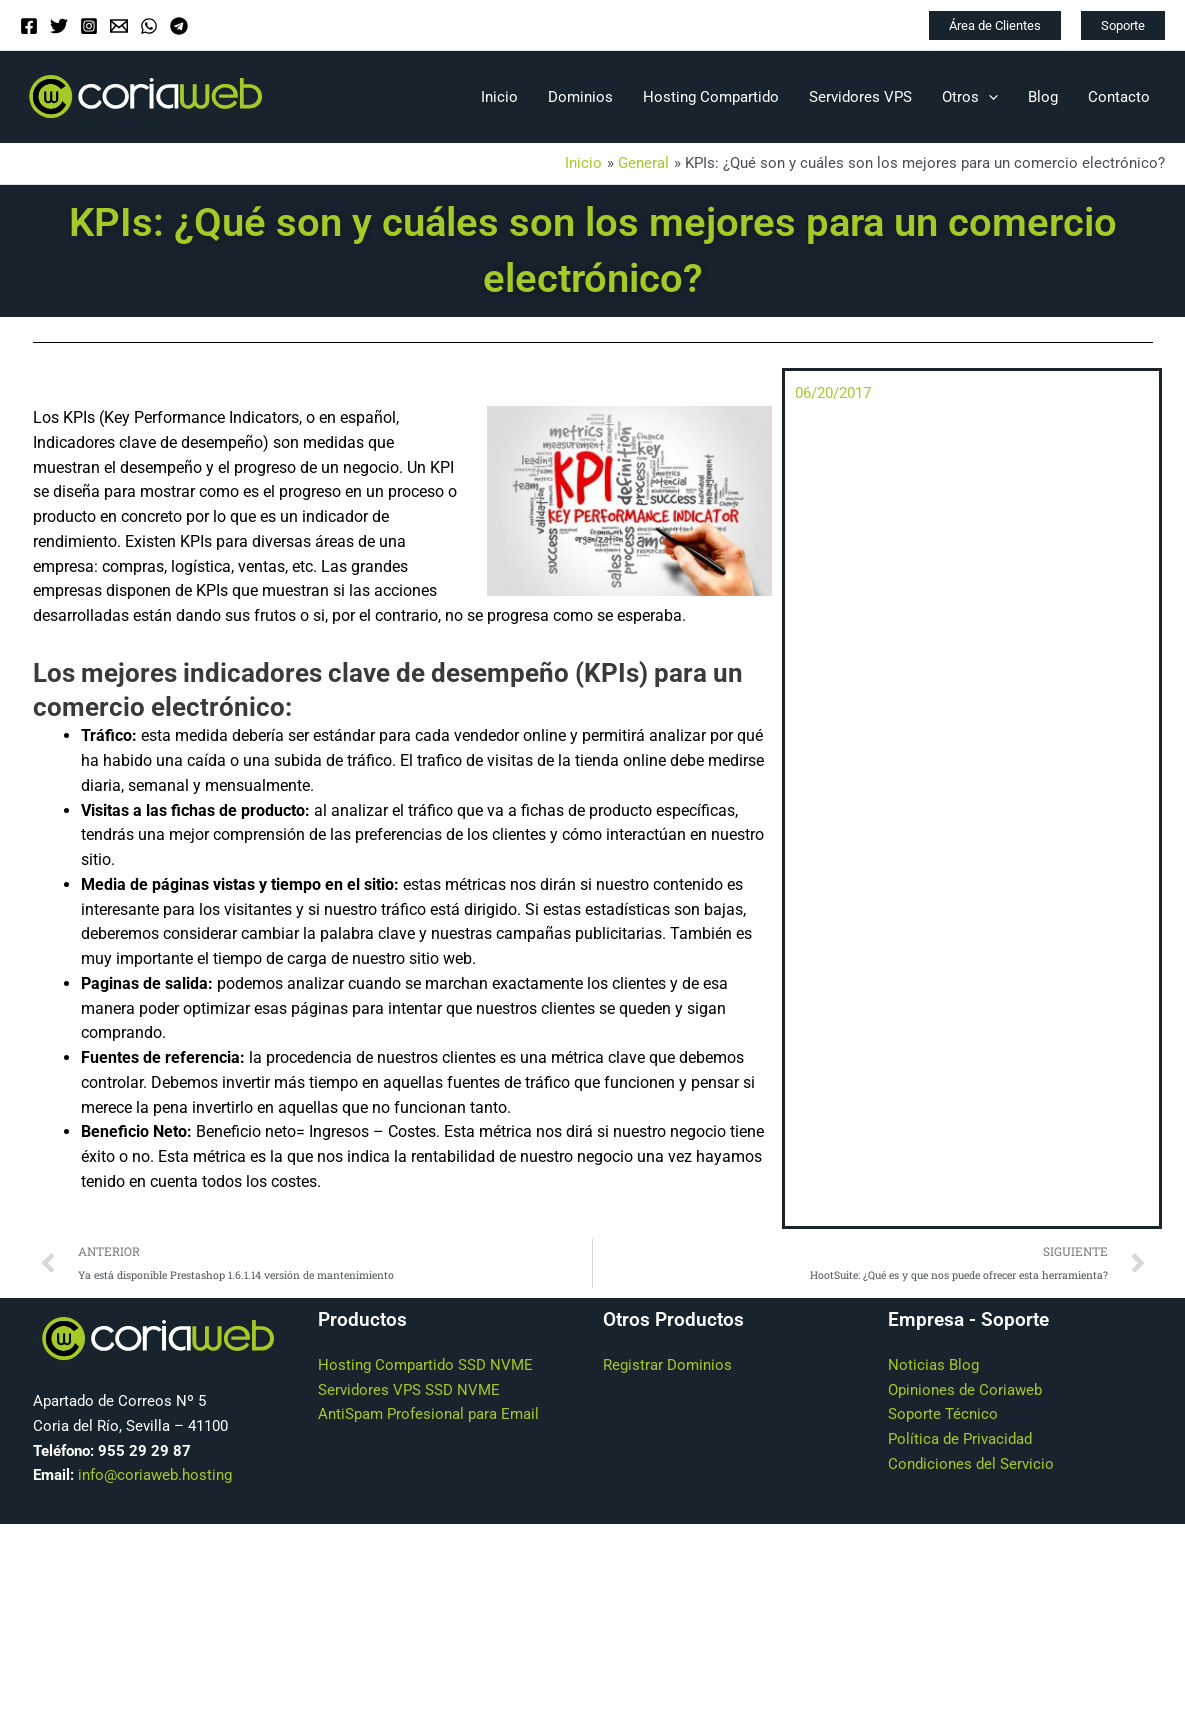  I want to click on Servidores VPS SSD NVME, so click(409, 1390).